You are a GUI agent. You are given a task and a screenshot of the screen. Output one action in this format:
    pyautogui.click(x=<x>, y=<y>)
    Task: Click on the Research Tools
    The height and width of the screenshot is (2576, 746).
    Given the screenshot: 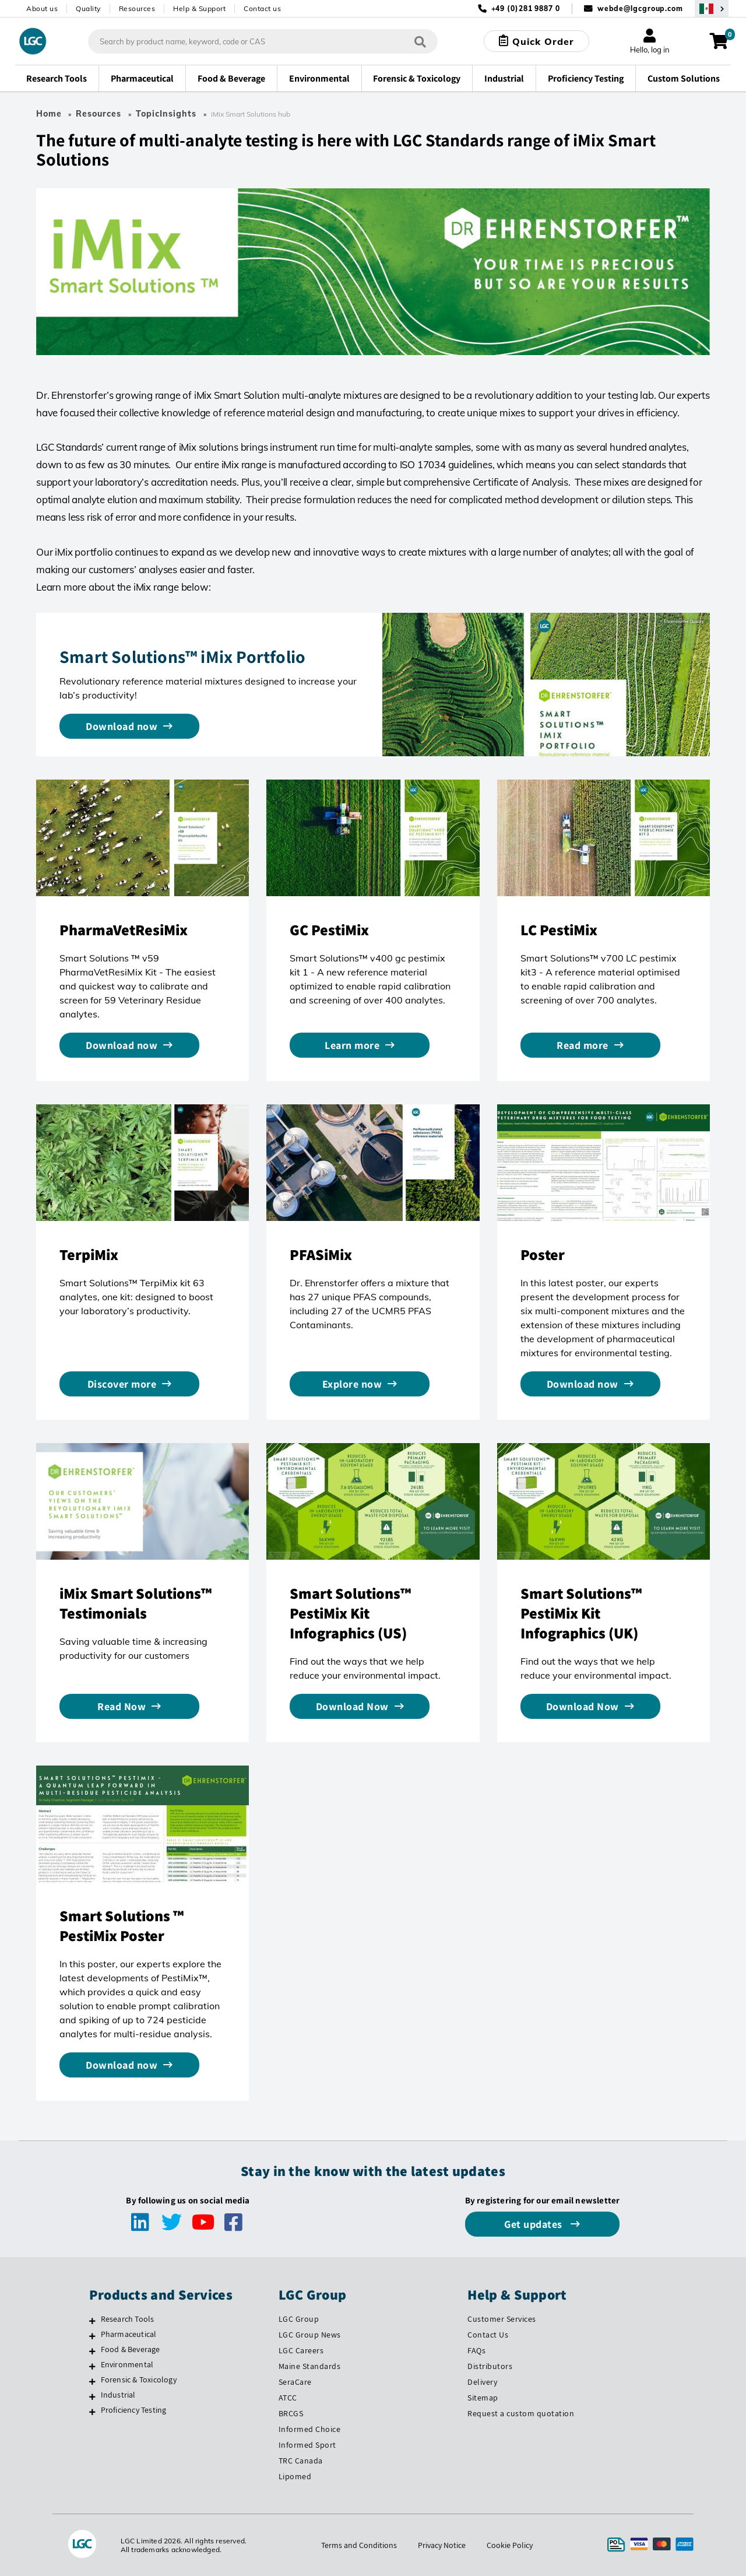 What is the action you would take?
    pyautogui.click(x=127, y=2319)
    